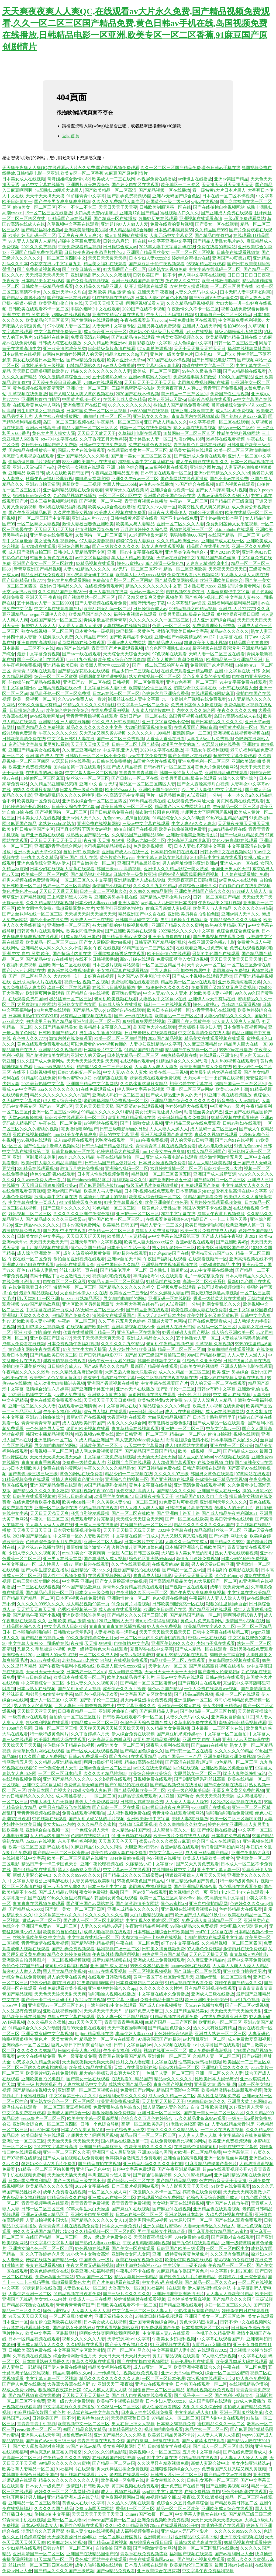  I want to click on 边摸边做超爽毛片18禁色戒, so click(34, 461).